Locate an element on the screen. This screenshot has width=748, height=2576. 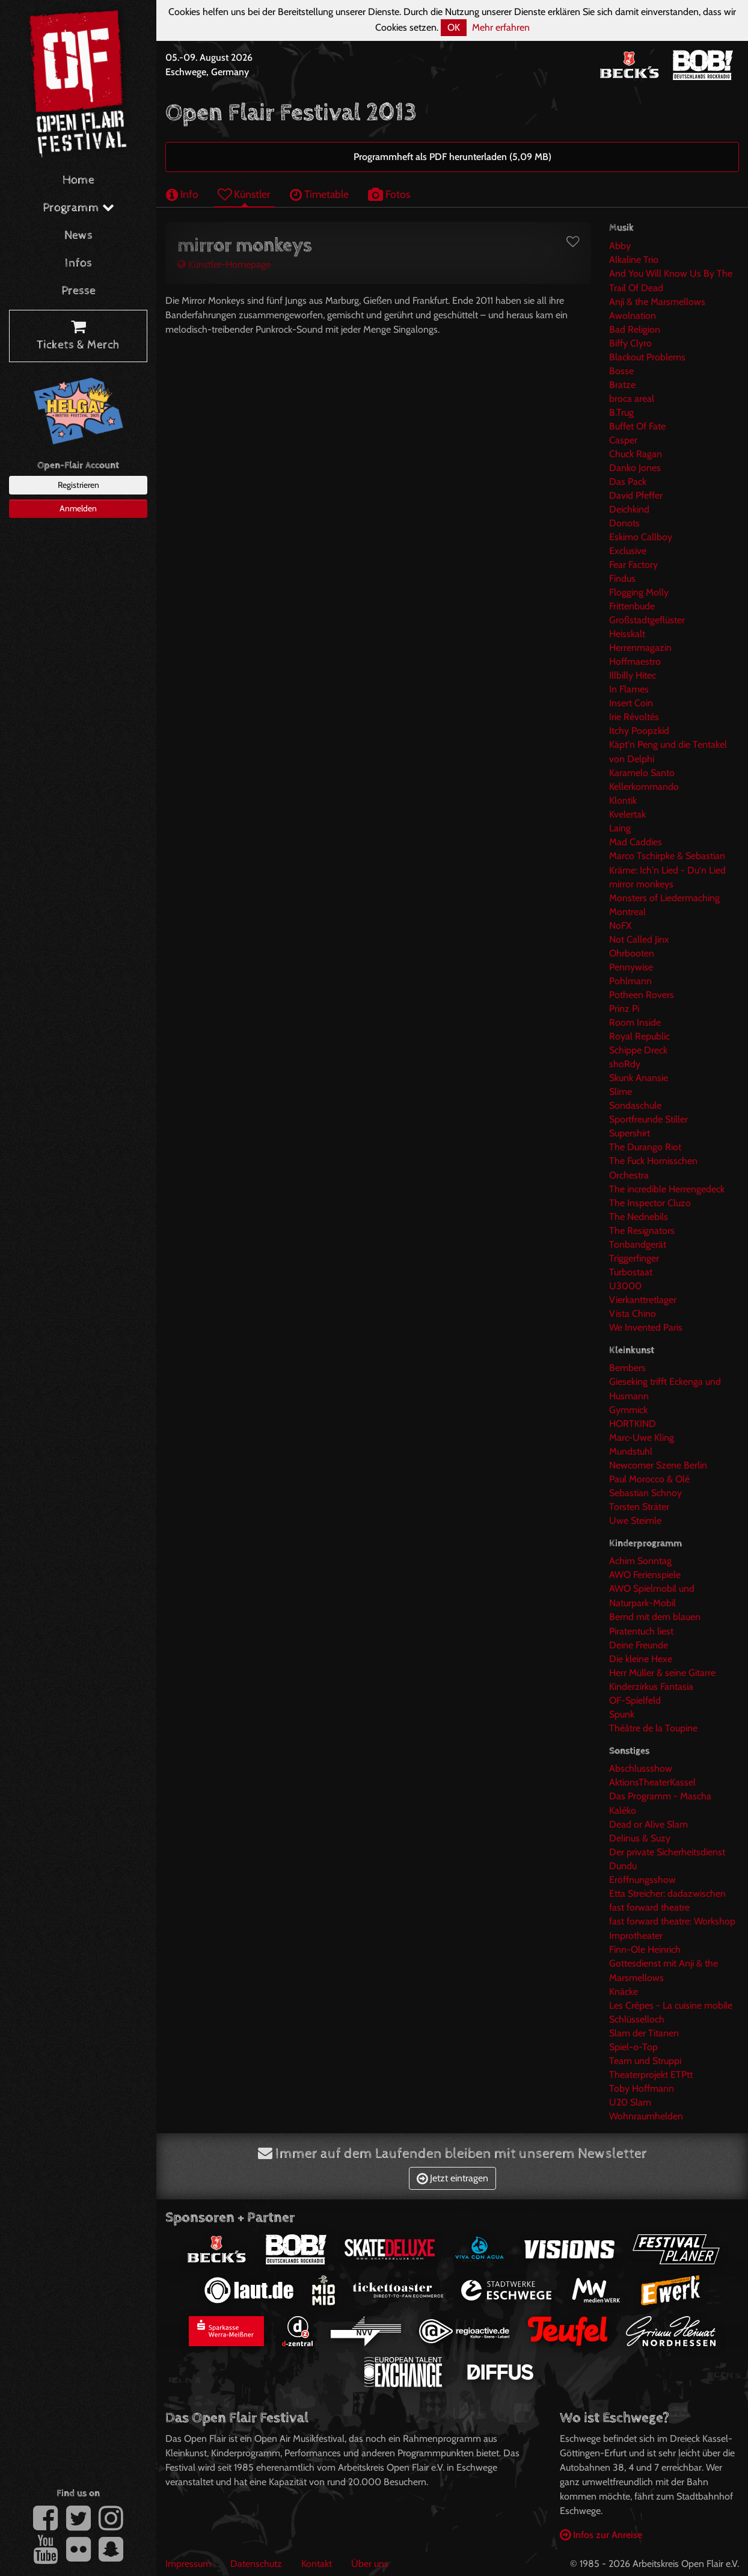
Programmheft als PDF herunterladen (5,09 MB) is located at coordinates (452, 156).